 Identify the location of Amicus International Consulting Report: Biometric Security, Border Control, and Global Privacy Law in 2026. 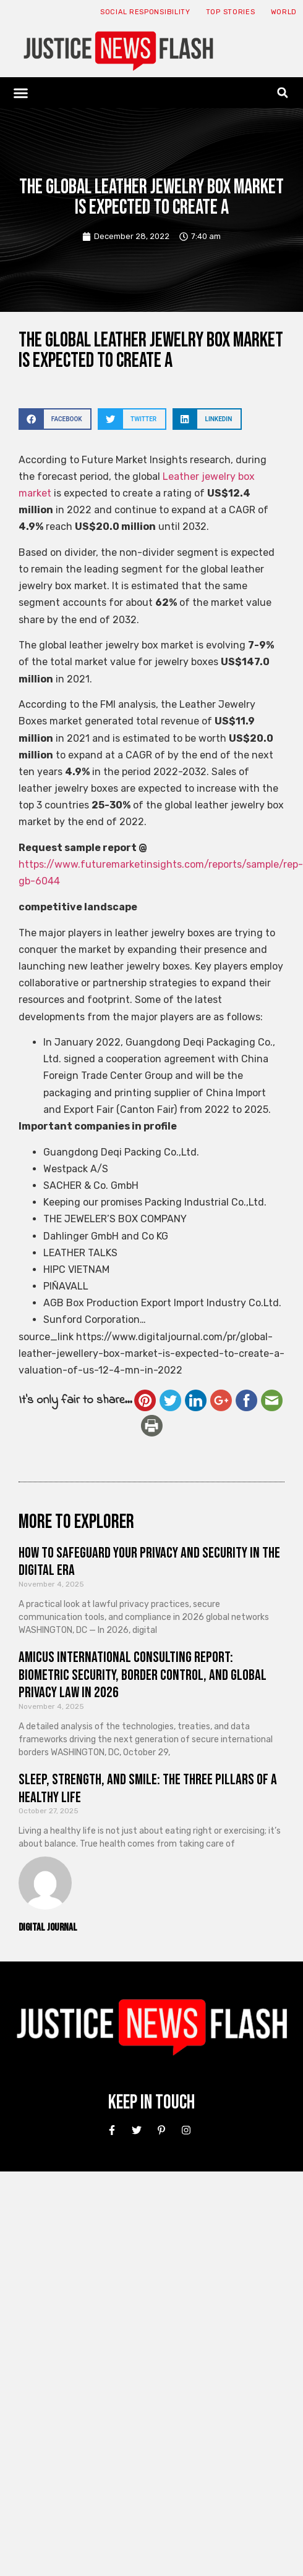
(143, 1675).